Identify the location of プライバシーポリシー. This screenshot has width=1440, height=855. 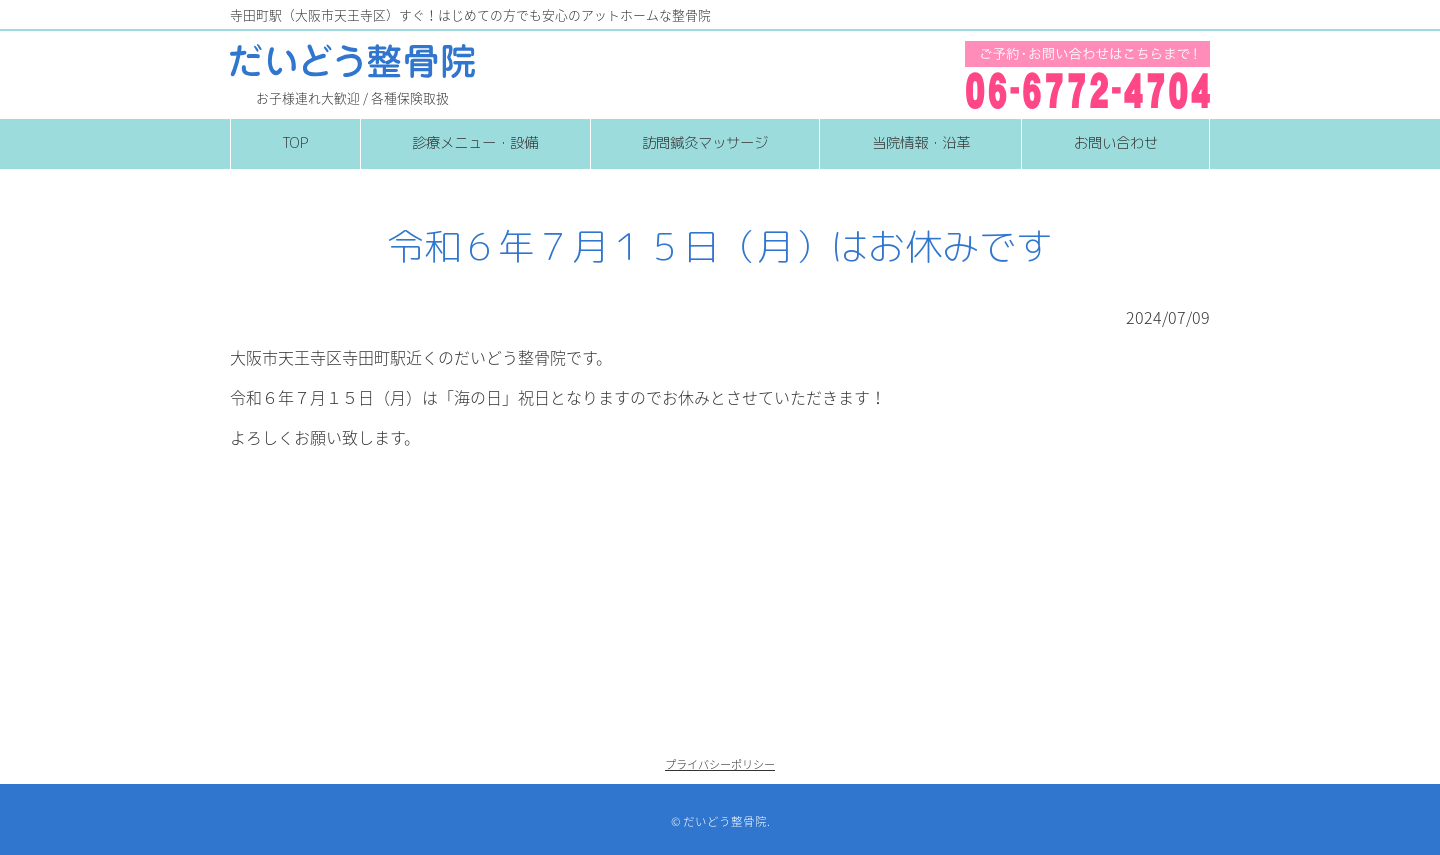
(720, 764).